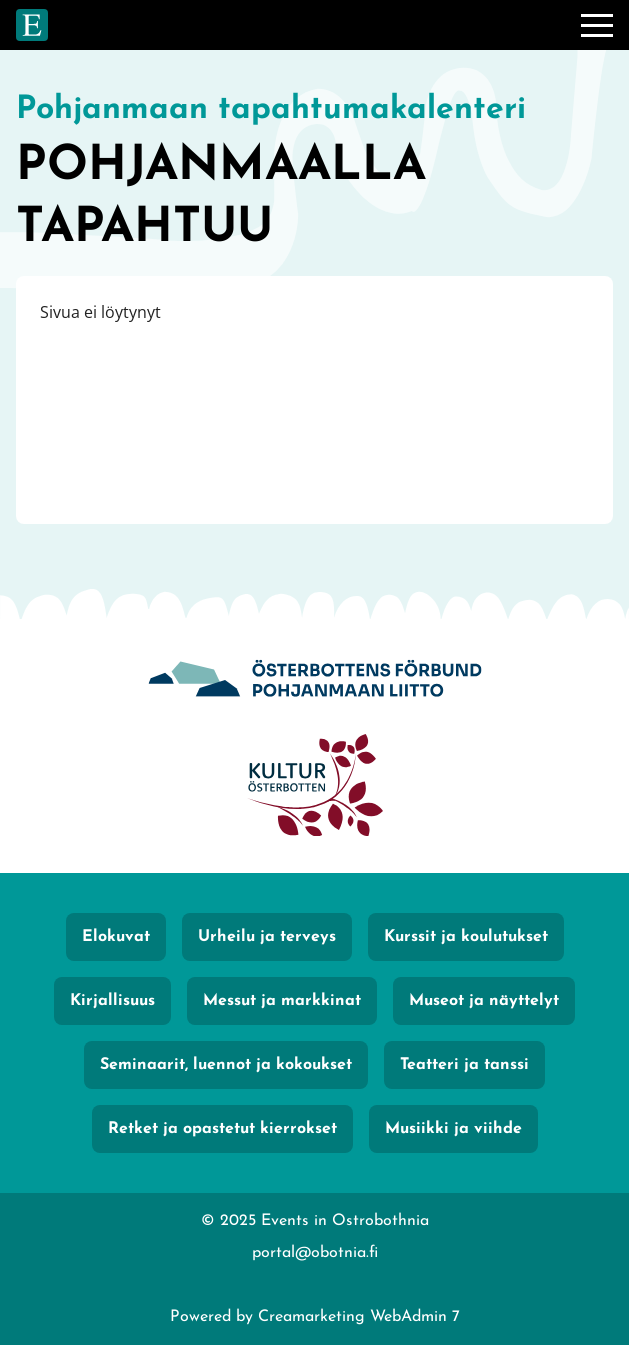 Image resolution: width=629 pixels, height=1345 pixels. What do you see at coordinates (466, 937) in the screenshot?
I see `Kurssit ja koulutukset` at bounding box center [466, 937].